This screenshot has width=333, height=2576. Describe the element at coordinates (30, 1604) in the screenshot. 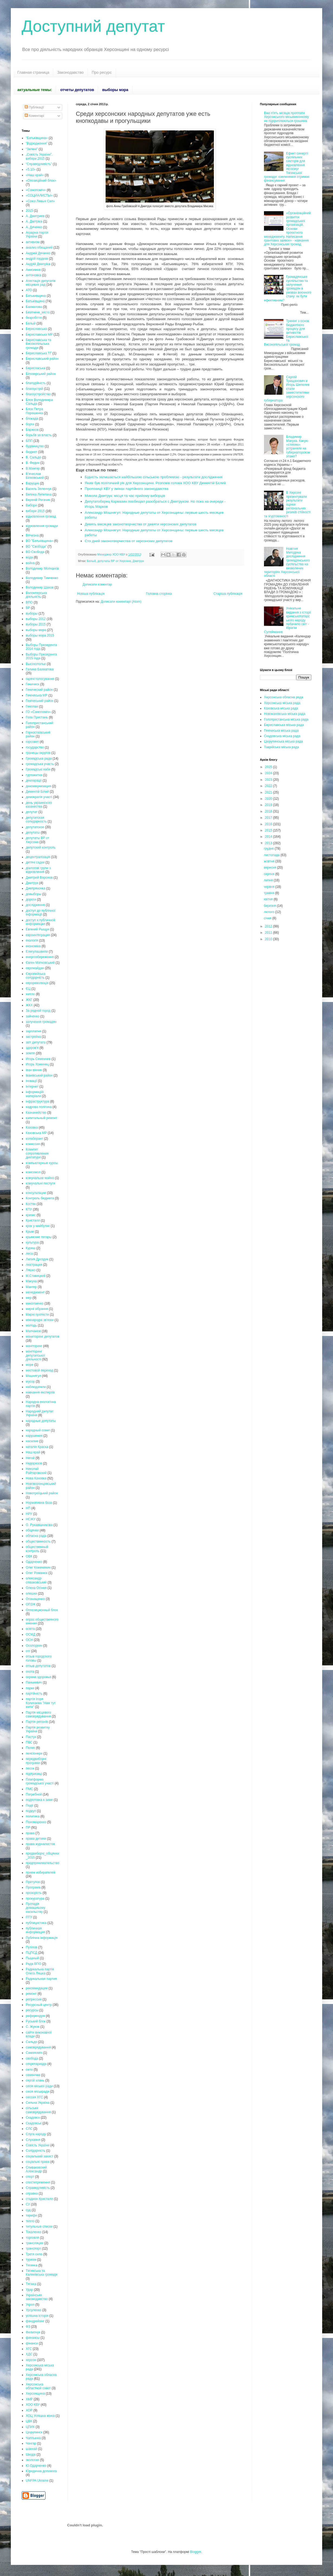

I see `ОПЗЖ` at that location.